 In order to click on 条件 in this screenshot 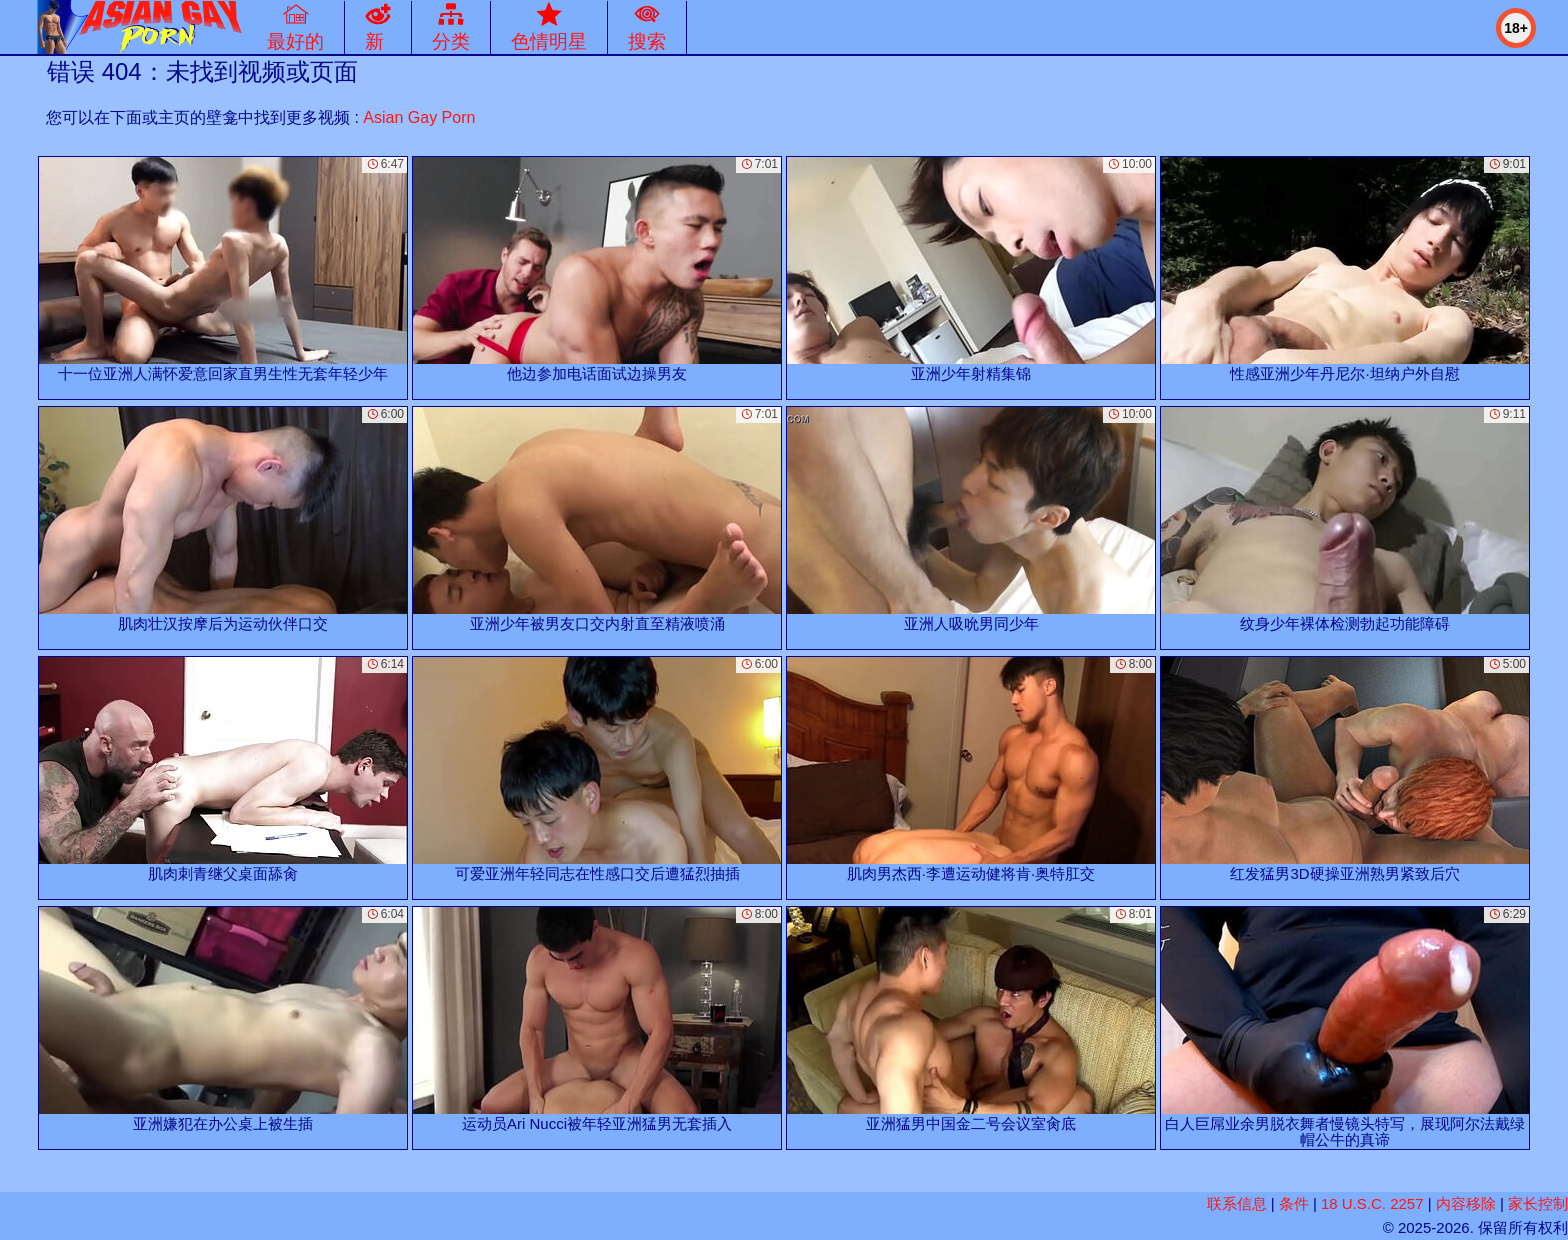, I will do `click(1294, 1203)`.